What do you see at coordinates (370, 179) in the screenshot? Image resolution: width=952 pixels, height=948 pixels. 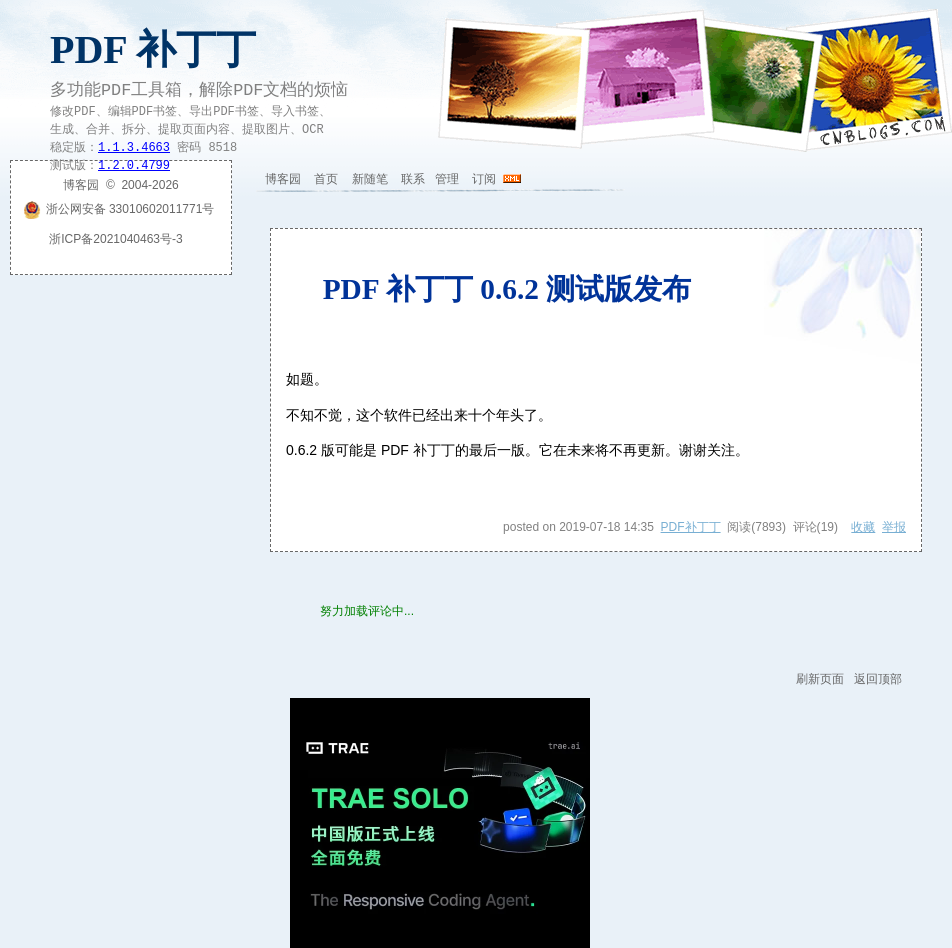 I see `新随笔` at bounding box center [370, 179].